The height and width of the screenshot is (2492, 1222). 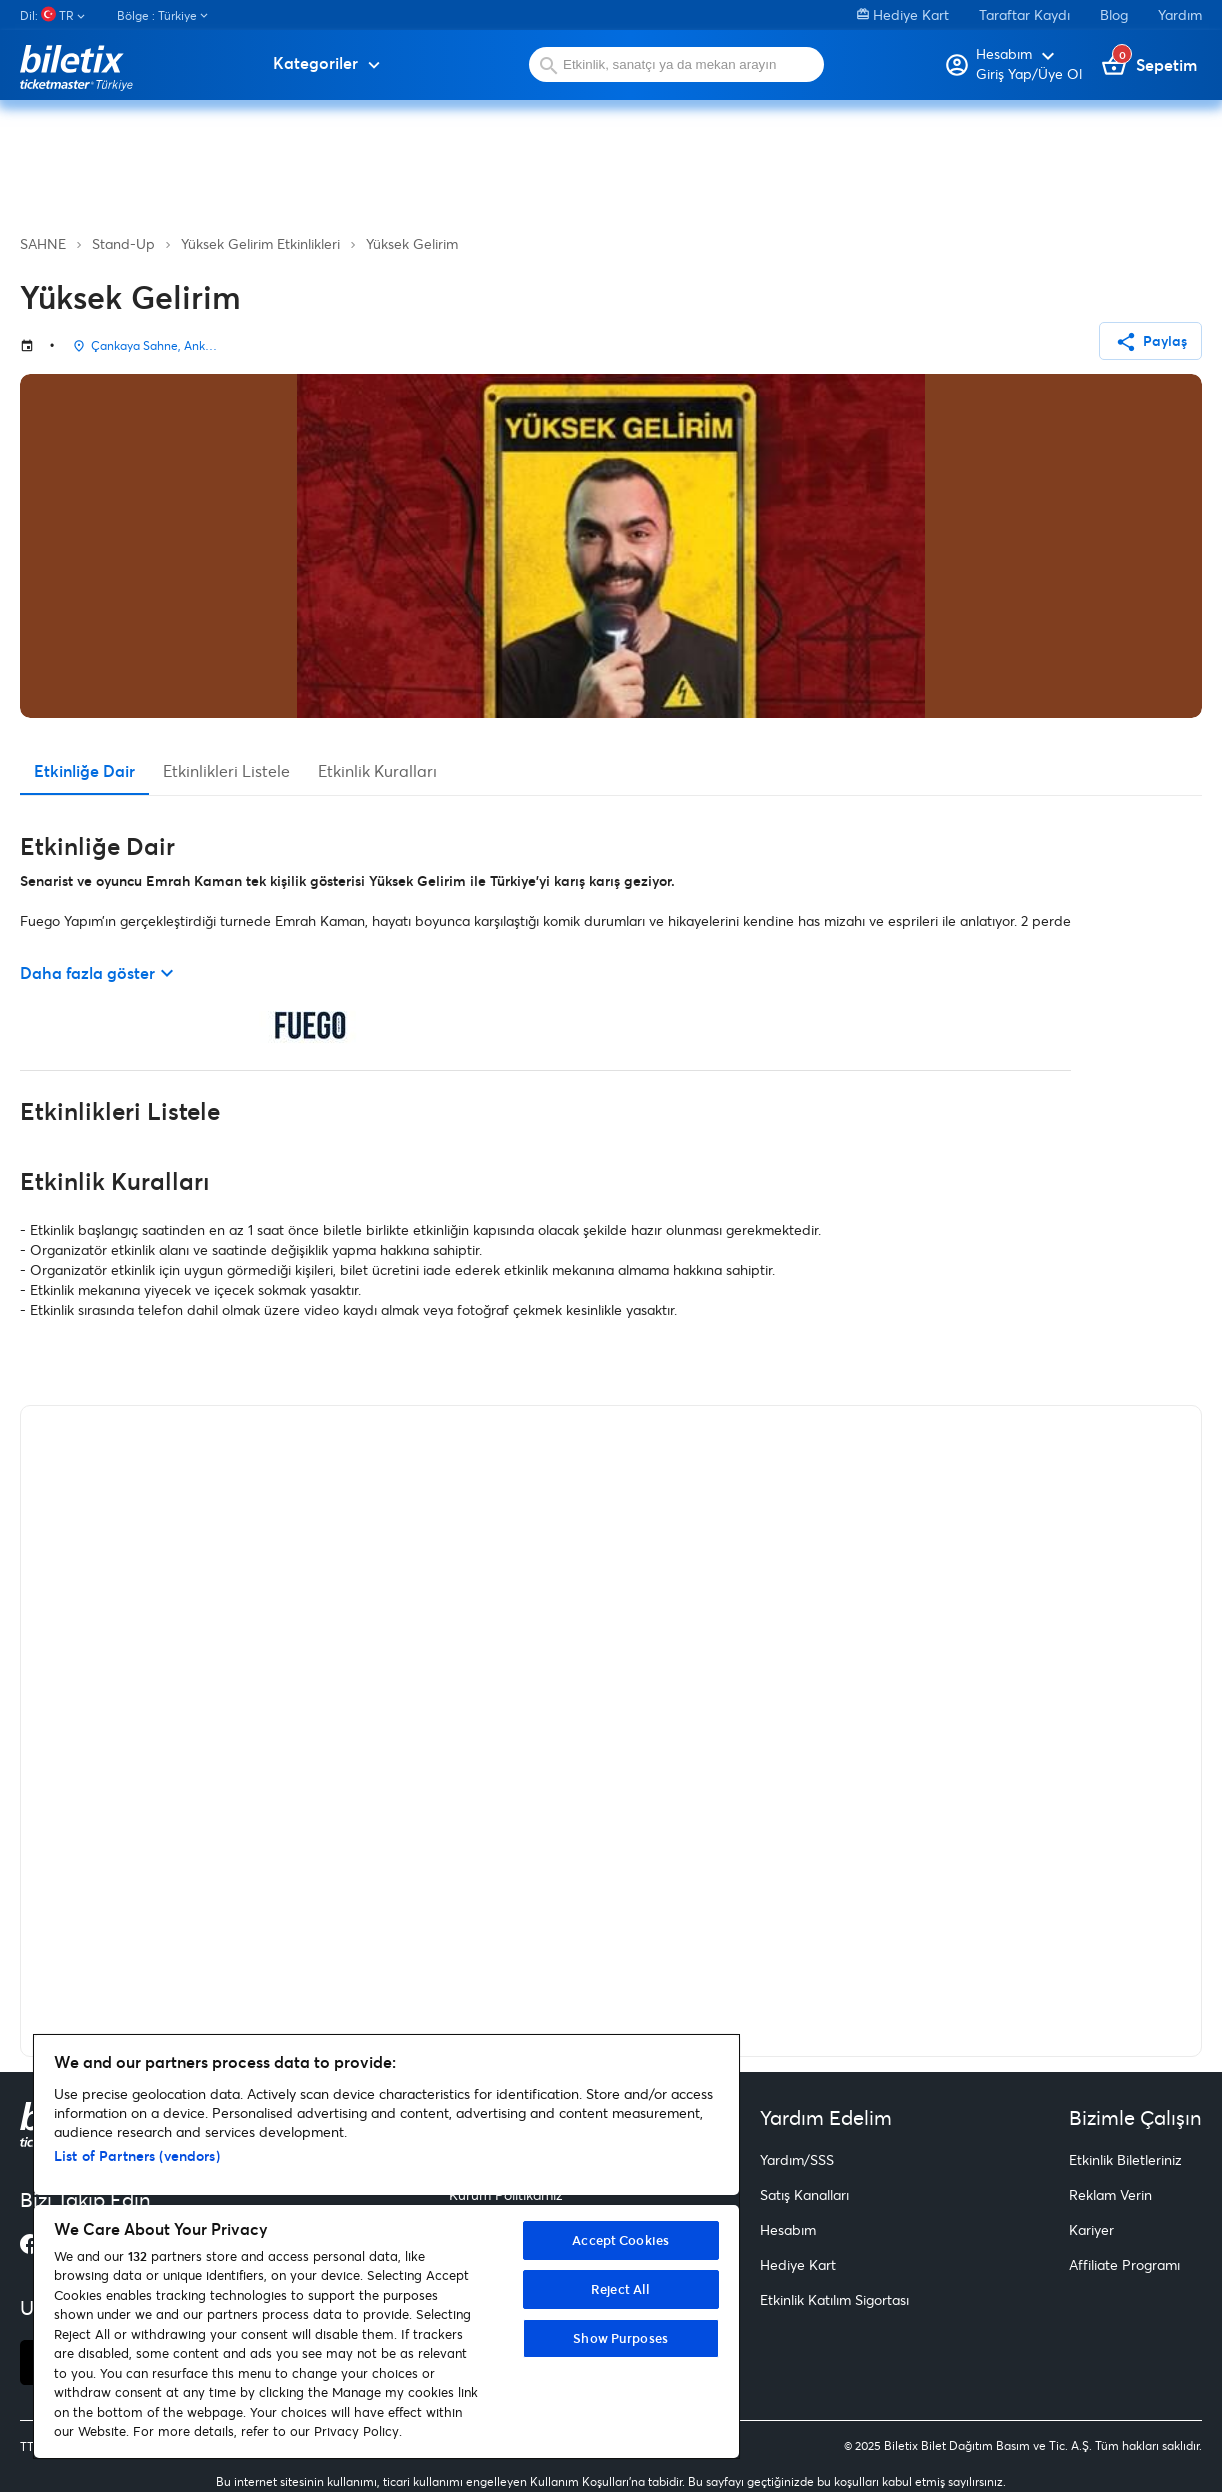 What do you see at coordinates (620, 2289) in the screenshot?
I see `Reject All` at bounding box center [620, 2289].